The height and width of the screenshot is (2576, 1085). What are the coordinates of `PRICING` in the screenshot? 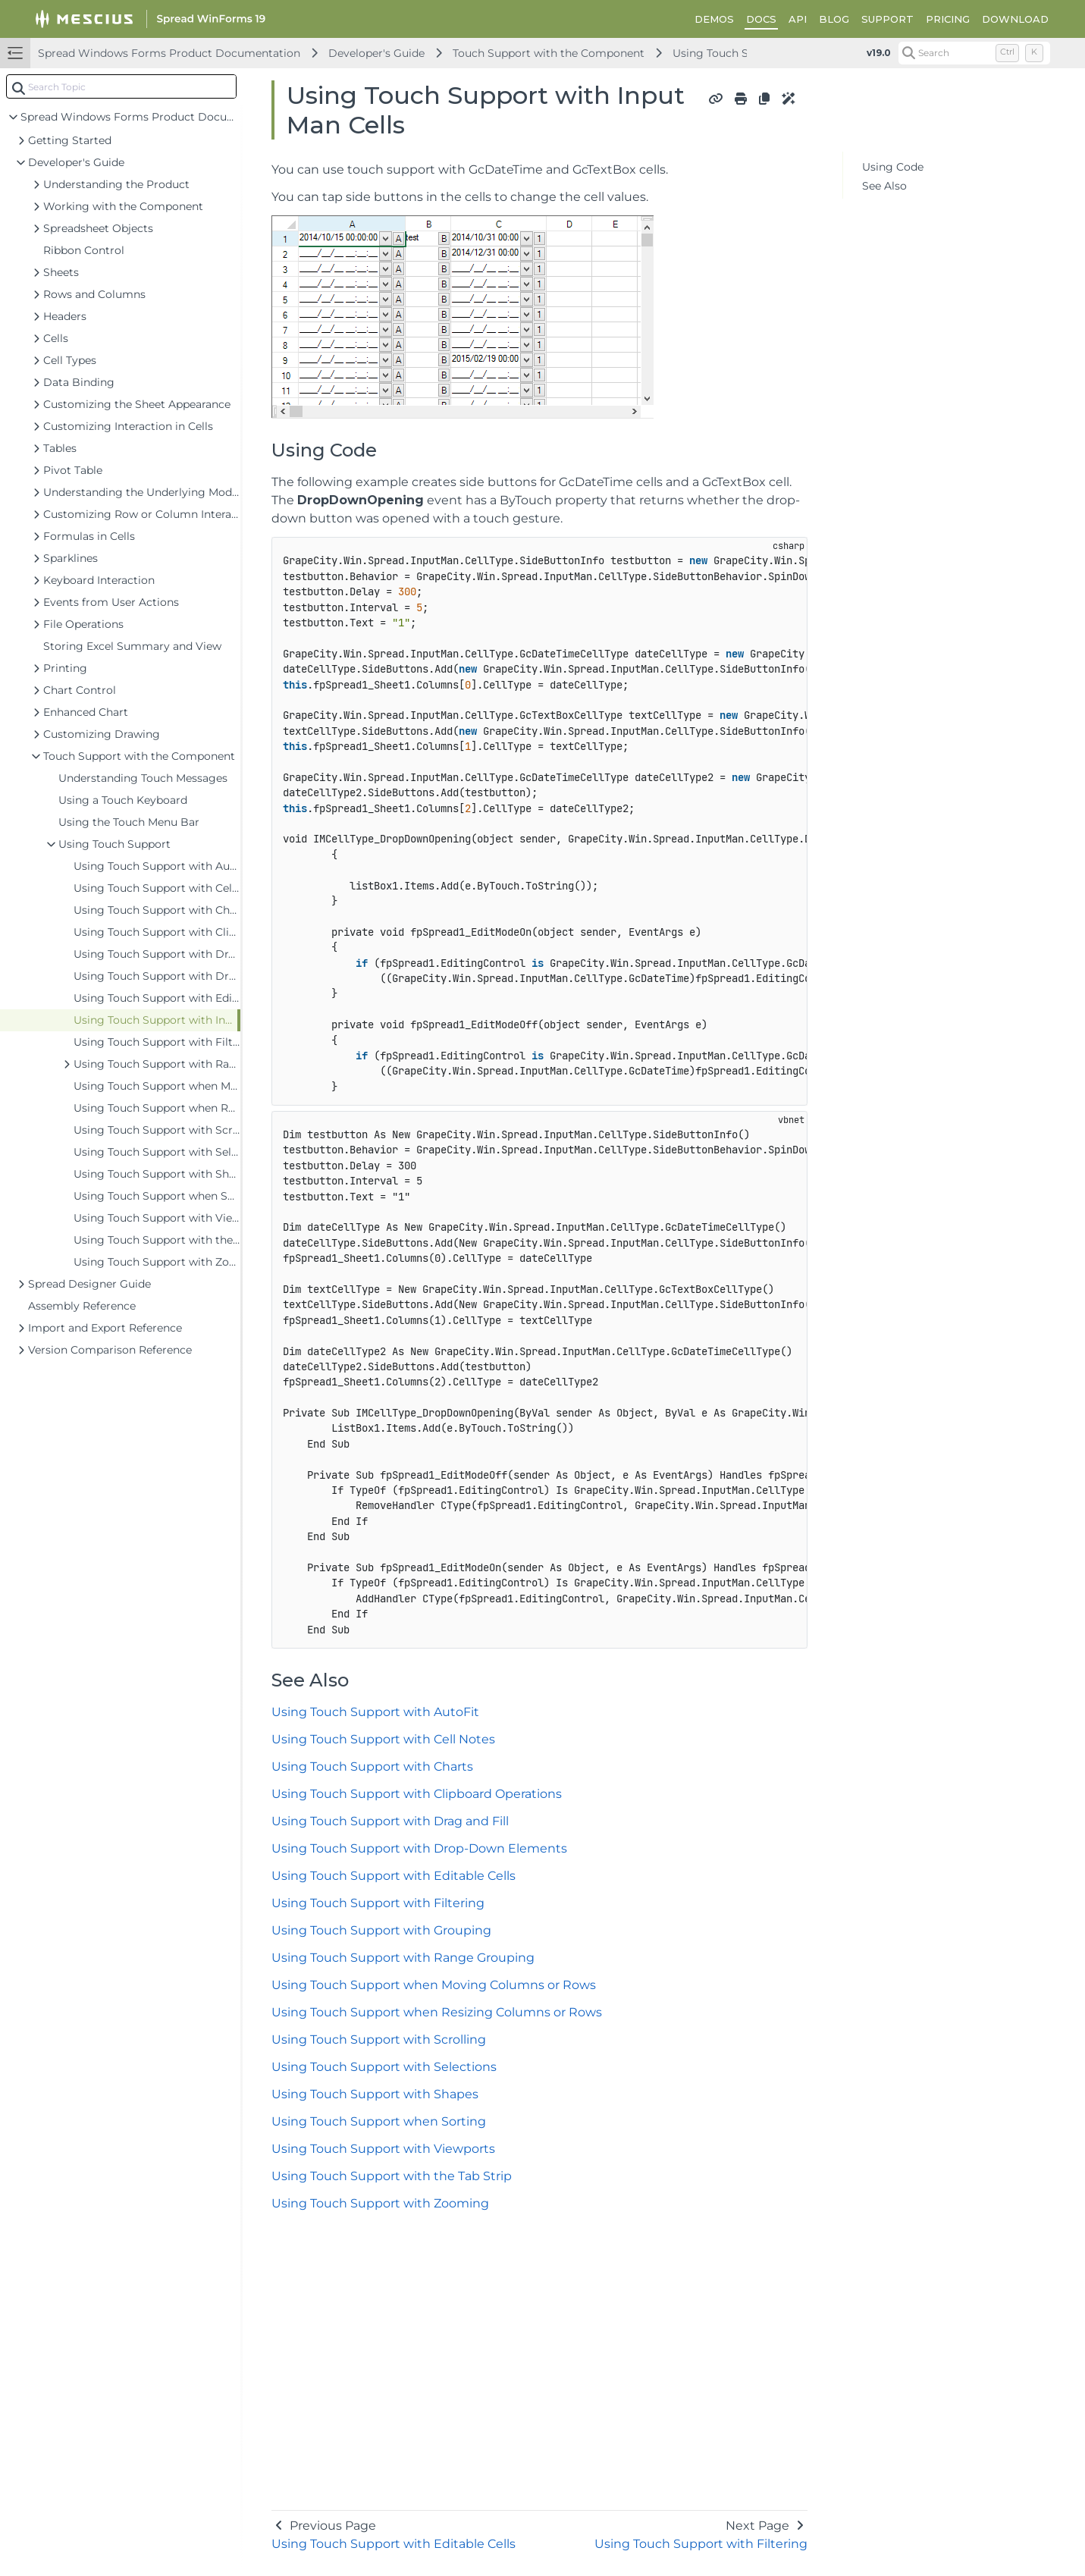 It's located at (948, 19).